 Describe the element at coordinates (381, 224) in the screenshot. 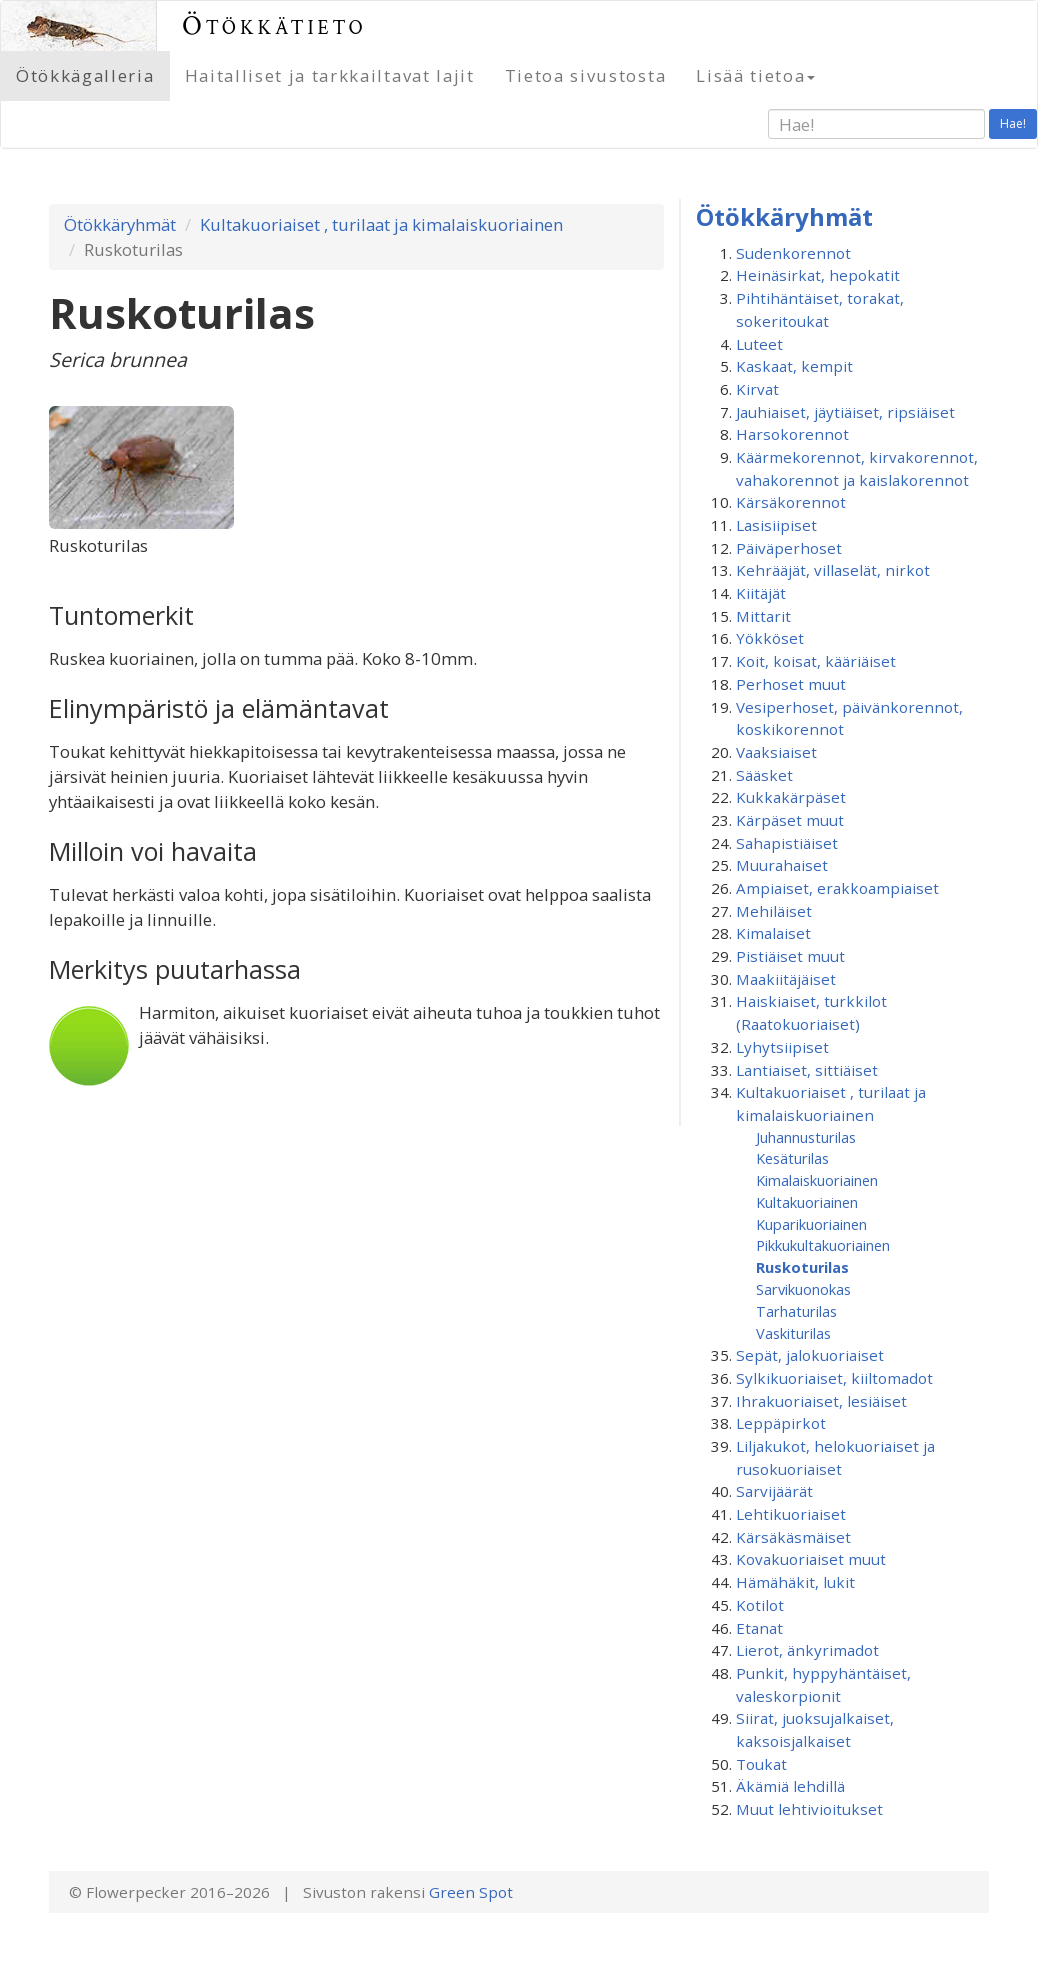

I see `Kultakuoriaiset , turilaat ja kimalaiskuoriainen` at that location.